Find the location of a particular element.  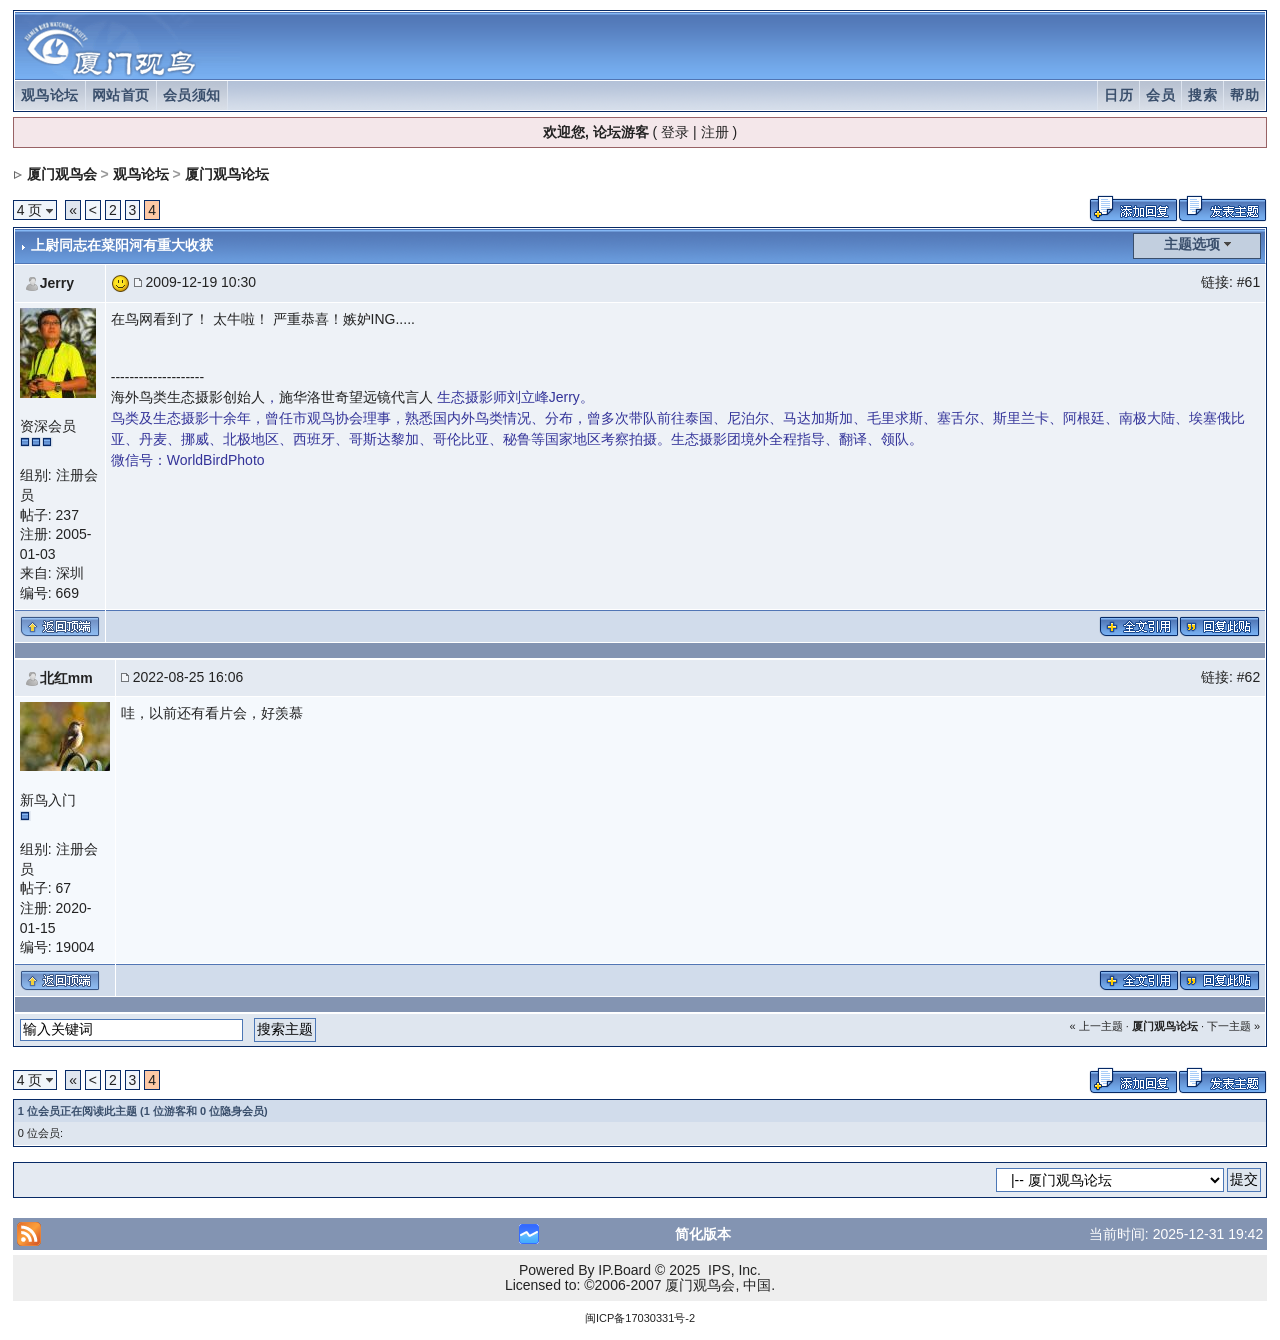

施华洛世奇望远镜代言人 is located at coordinates (356, 397).